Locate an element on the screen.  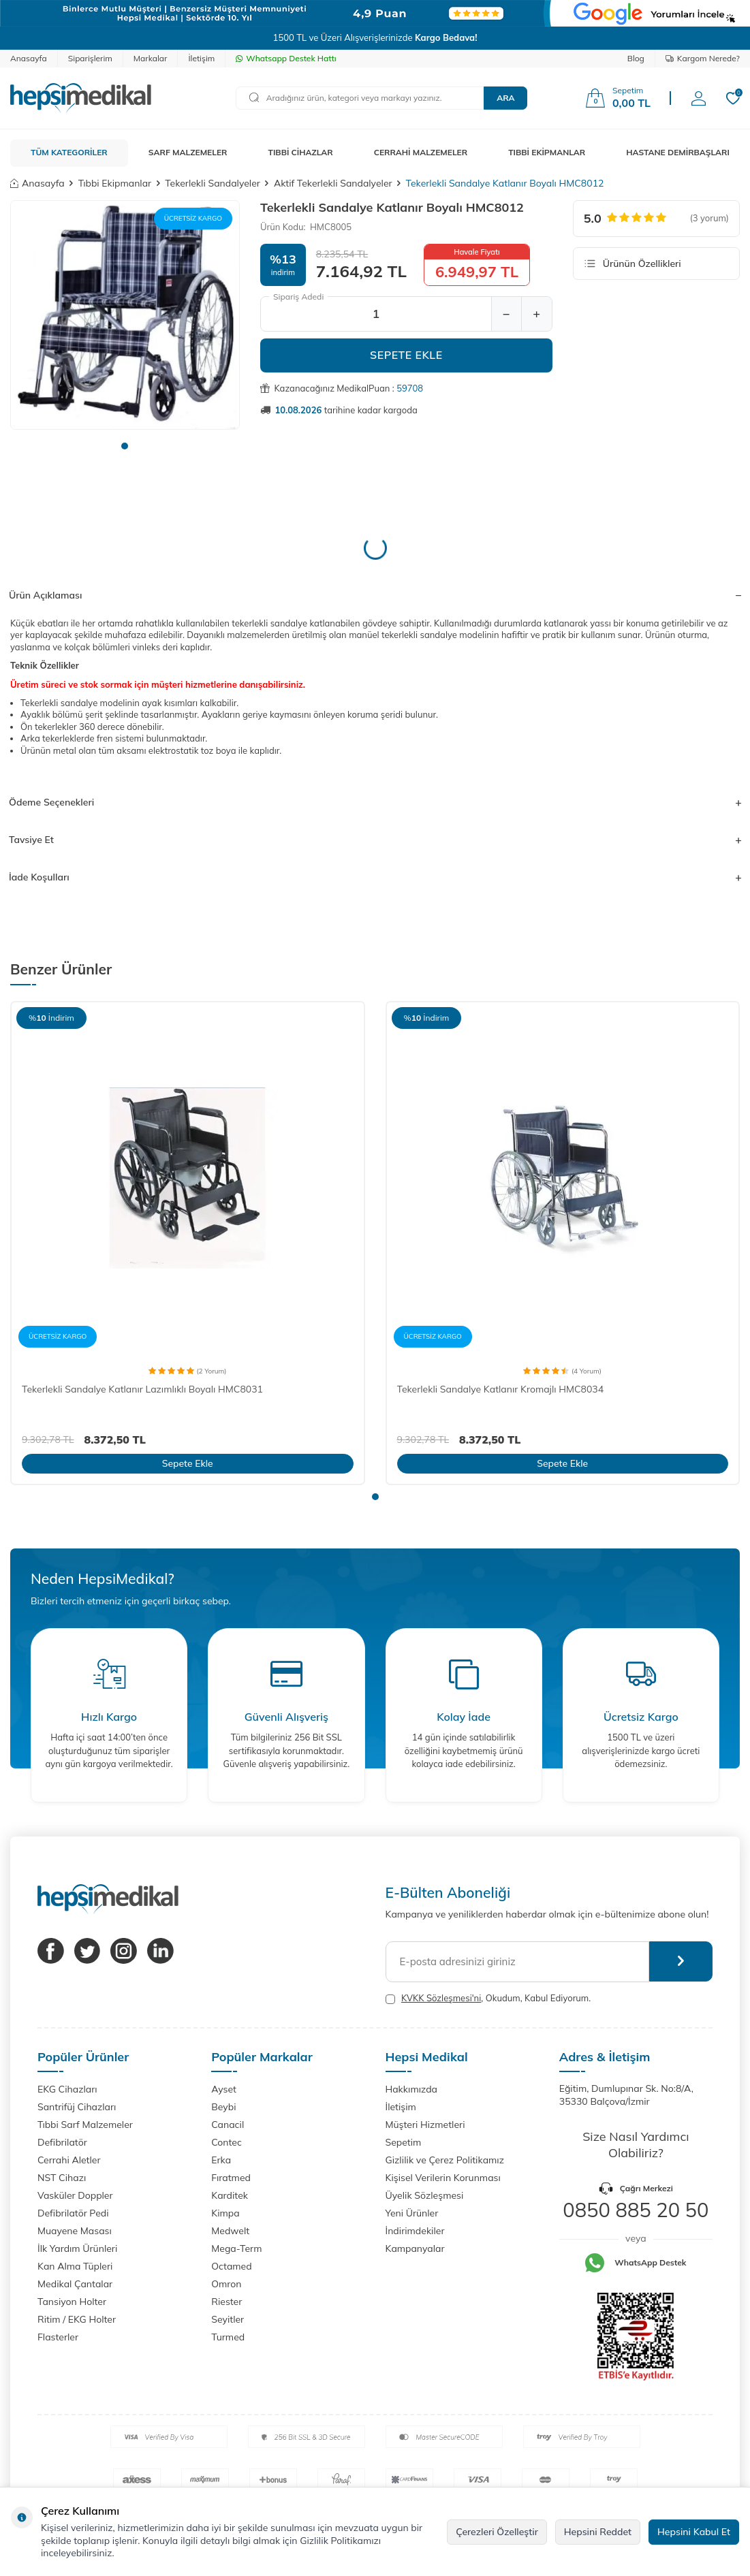
0850 885 20 50 is located at coordinates (635, 2209).